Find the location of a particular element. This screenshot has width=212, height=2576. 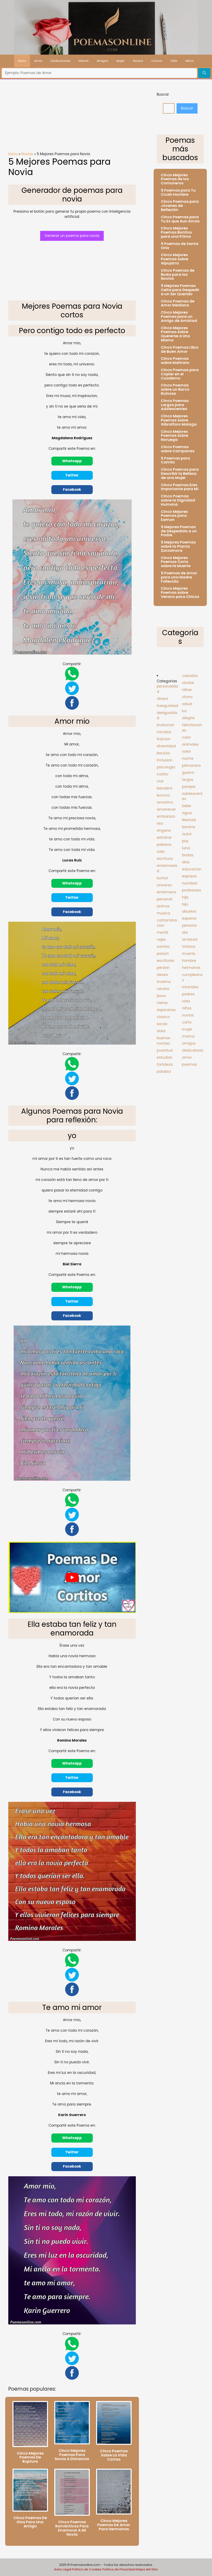

estudios is located at coordinates (164, 1057).